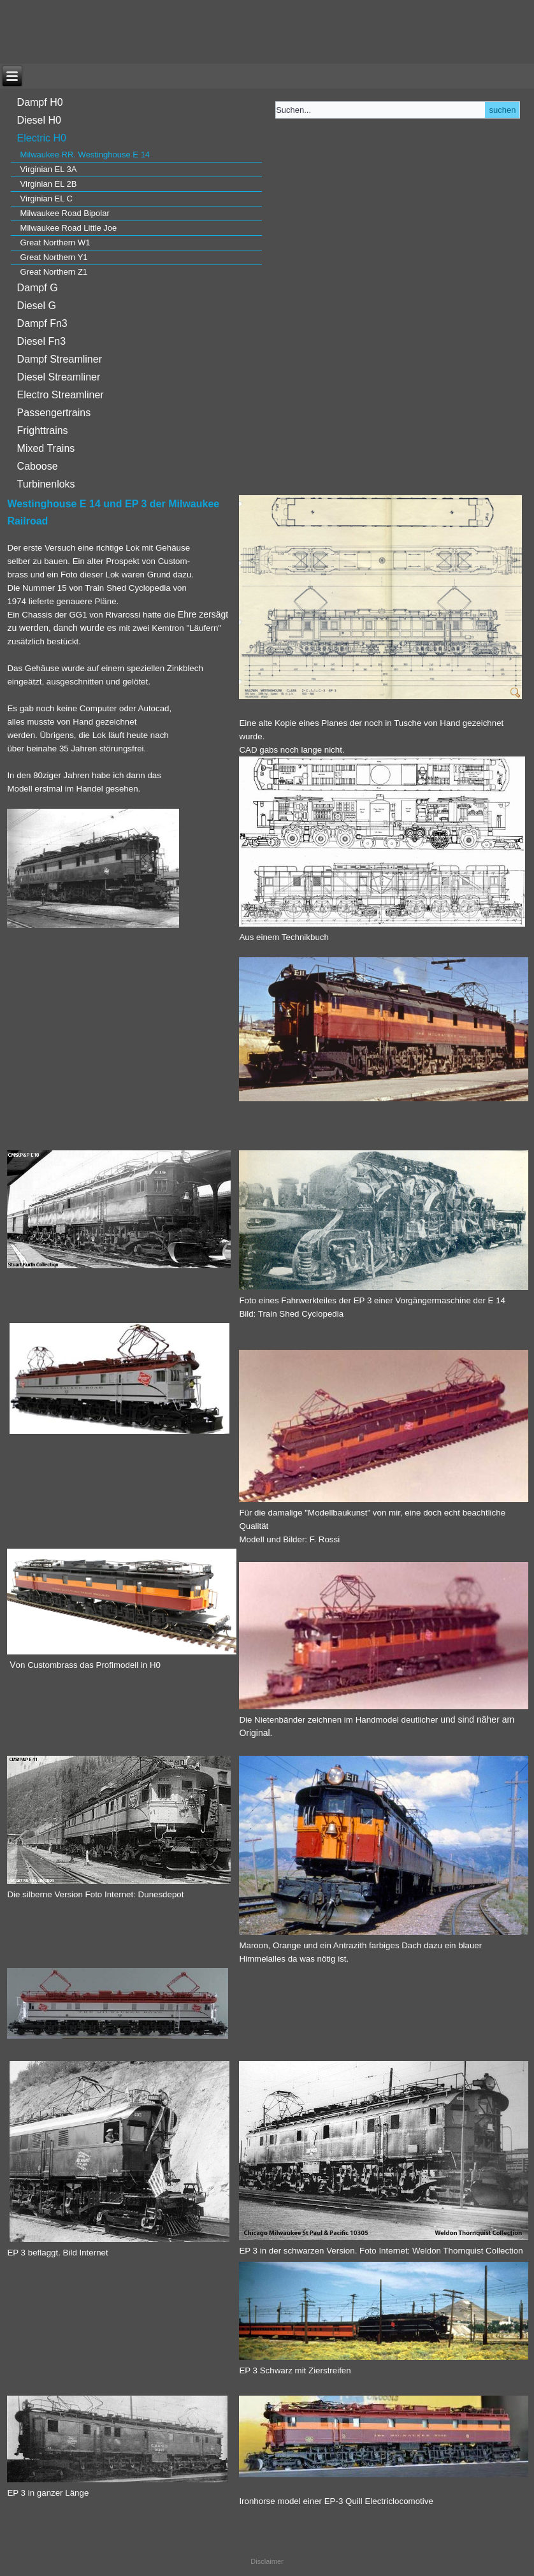 The width and height of the screenshot is (534, 2576). Describe the element at coordinates (48, 169) in the screenshot. I see `Virginian EL 3A` at that location.